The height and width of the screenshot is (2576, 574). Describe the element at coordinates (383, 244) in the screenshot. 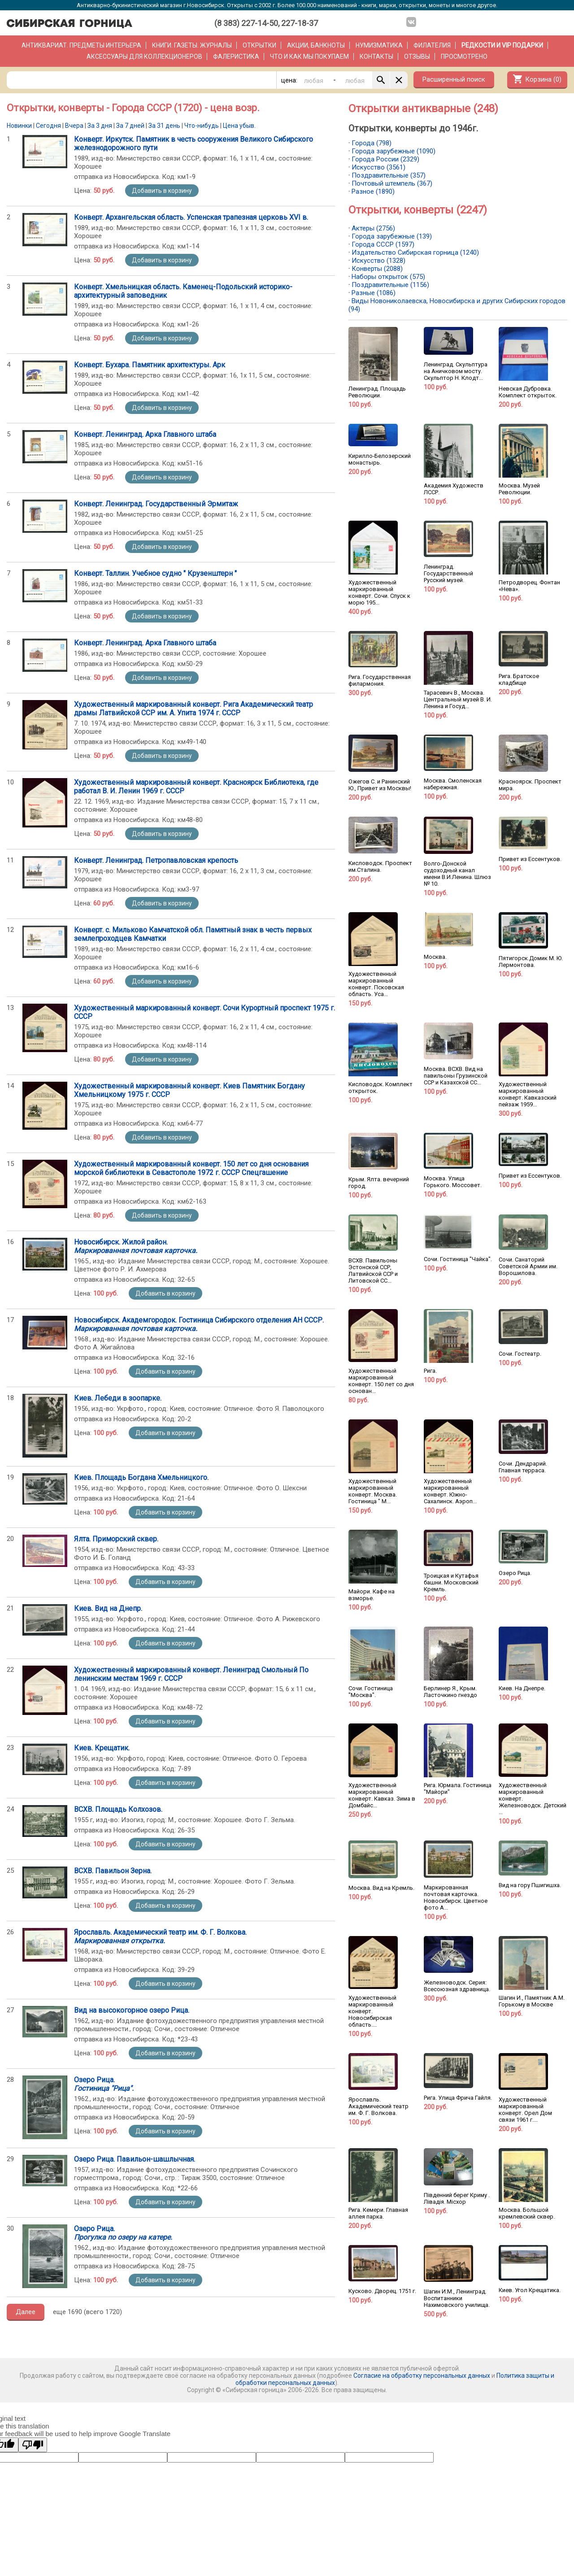

I see `Города СССР (1597)` at that location.